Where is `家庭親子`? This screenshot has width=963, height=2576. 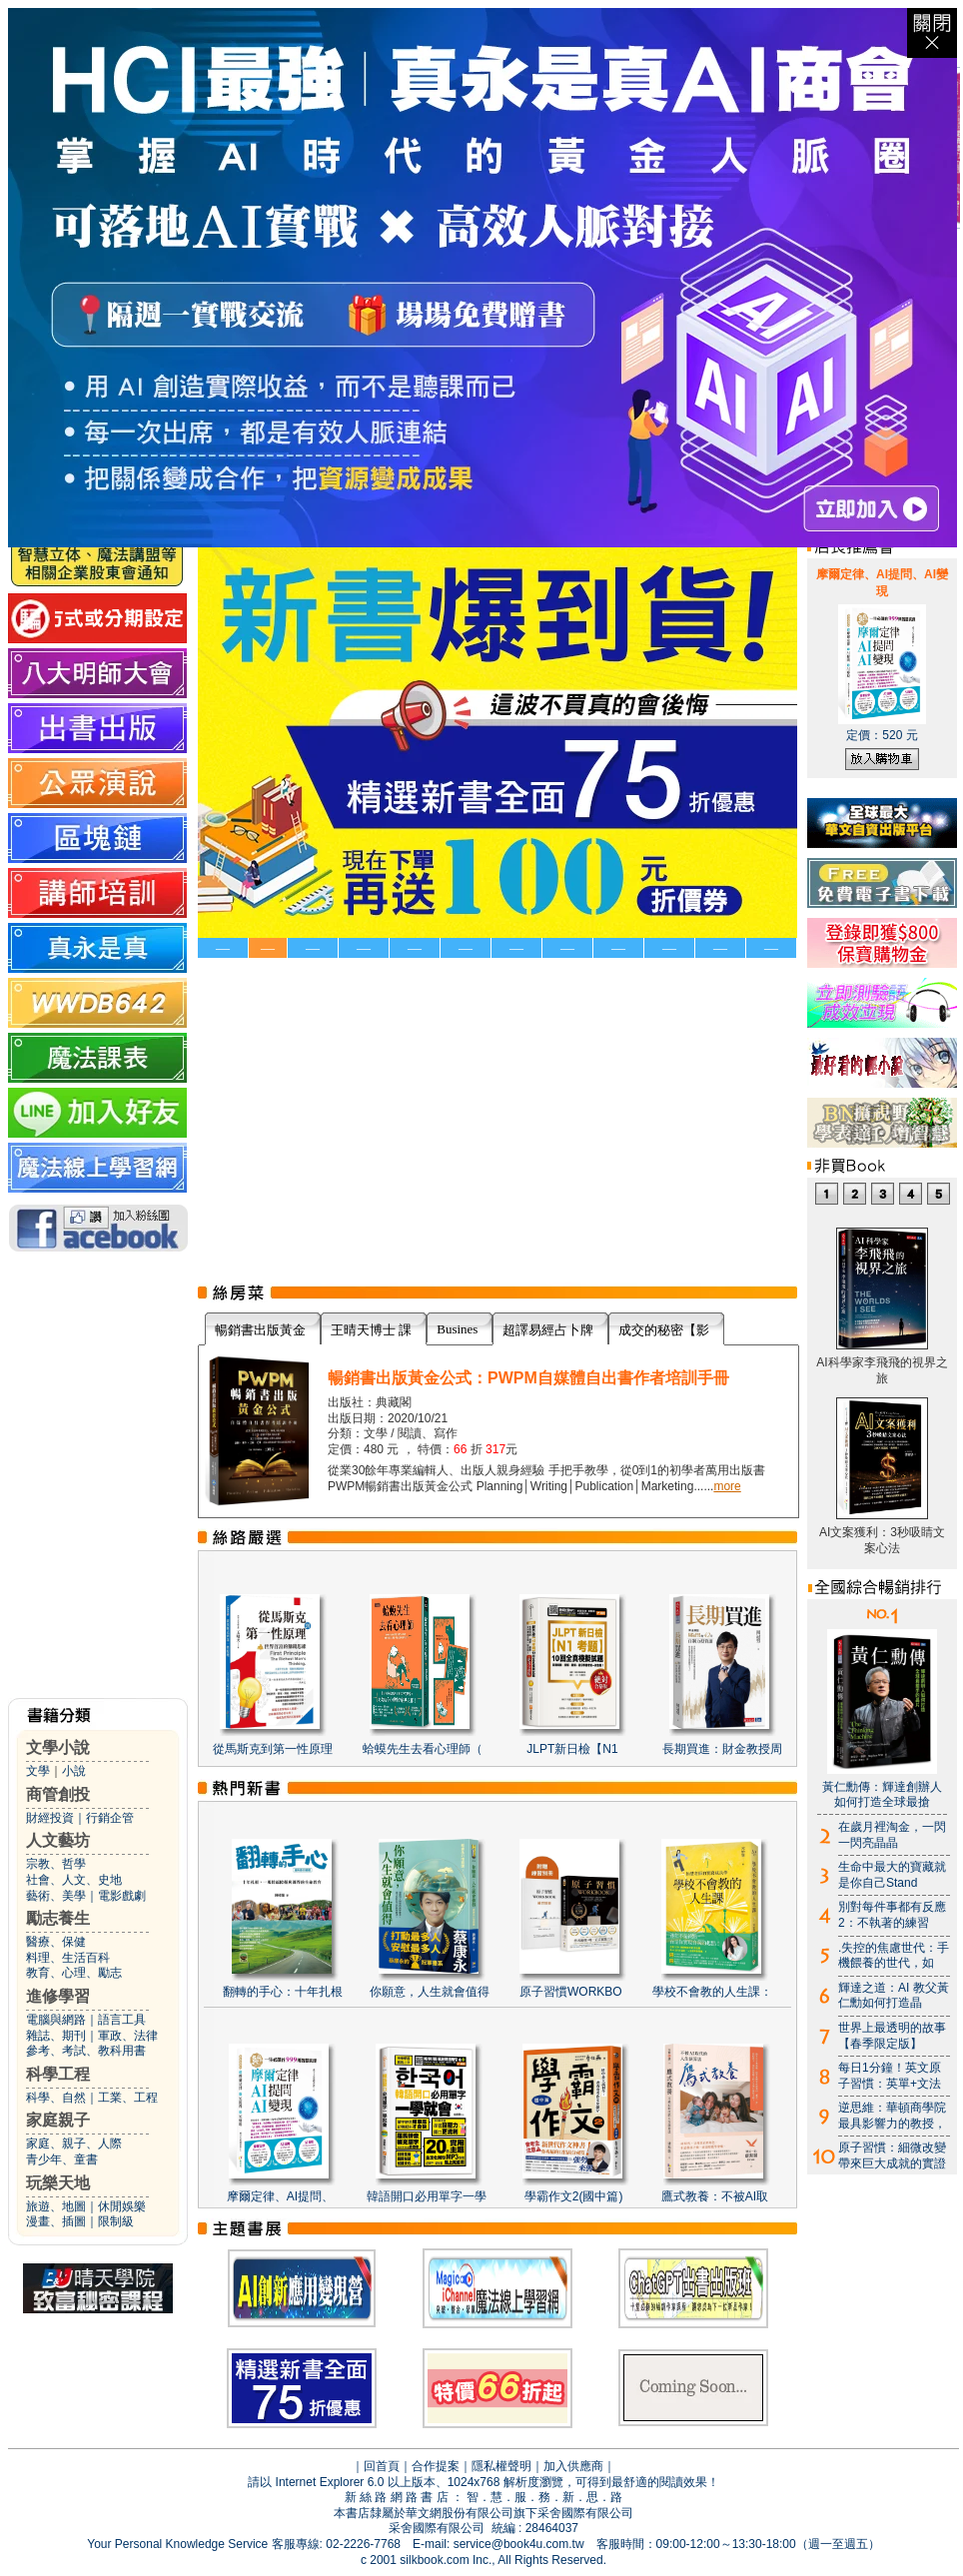 家庭親子 is located at coordinates (58, 2120).